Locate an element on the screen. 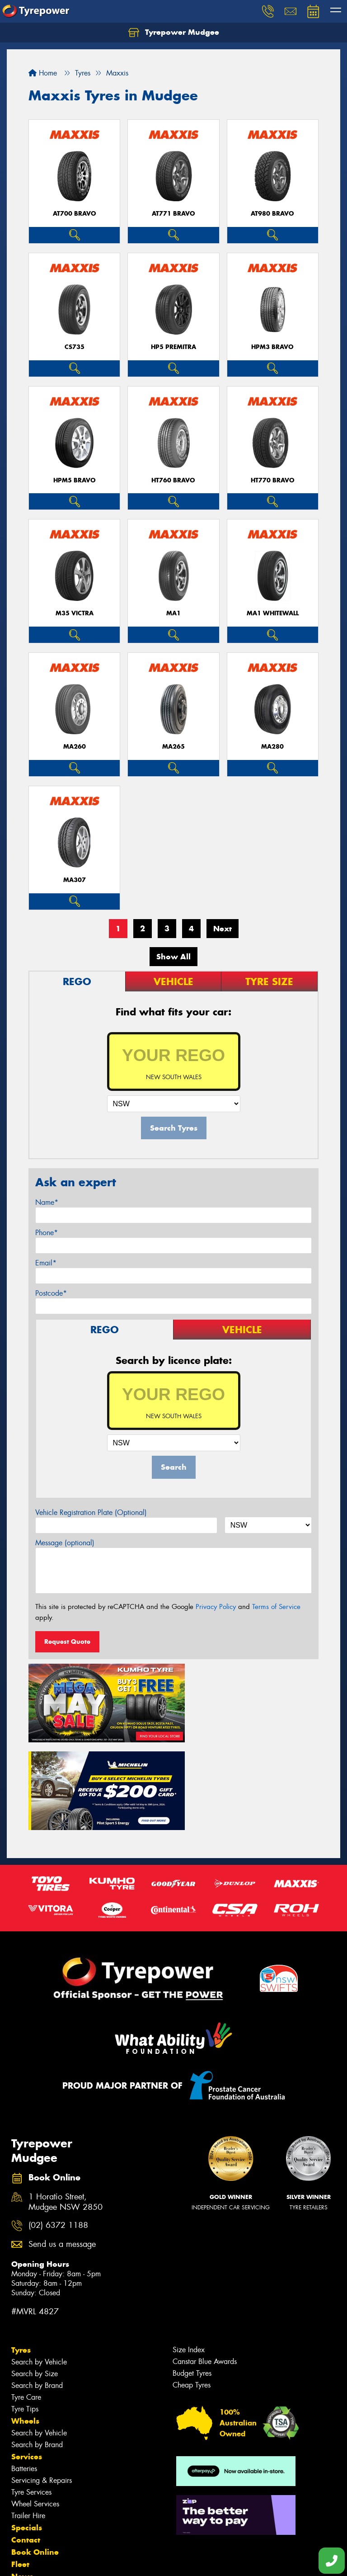 The width and height of the screenshot is (347, 2576). Home is located at coordinates (42, 73).